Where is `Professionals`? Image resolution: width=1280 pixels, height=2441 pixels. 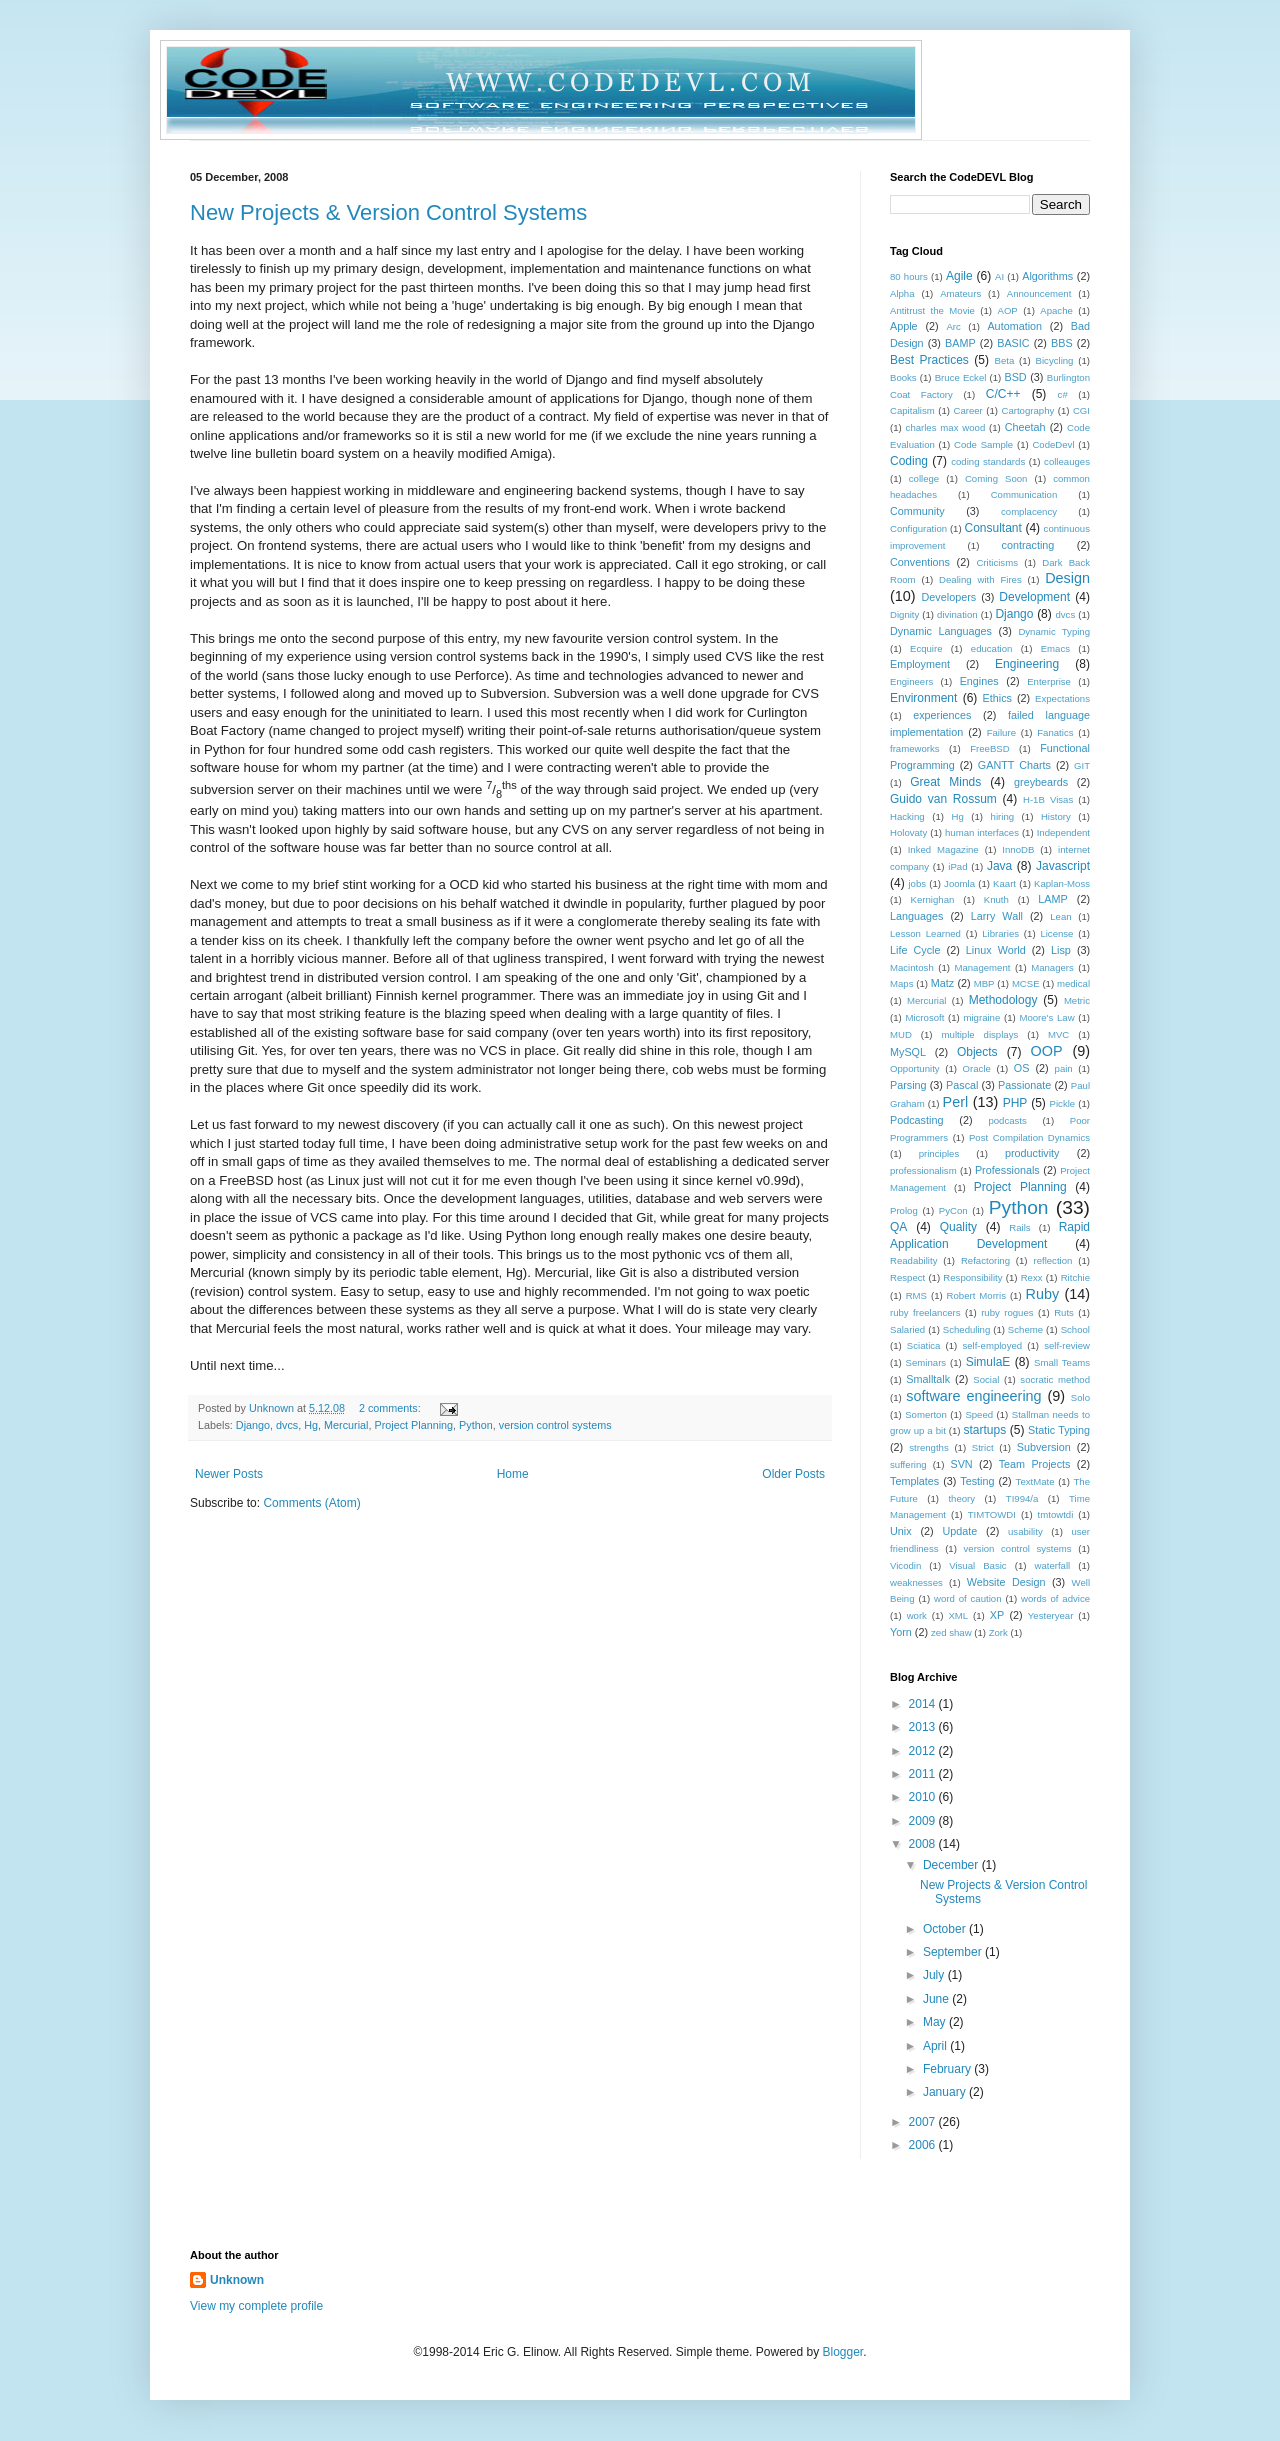 Professionals is located at coordinates (1007, 1170).